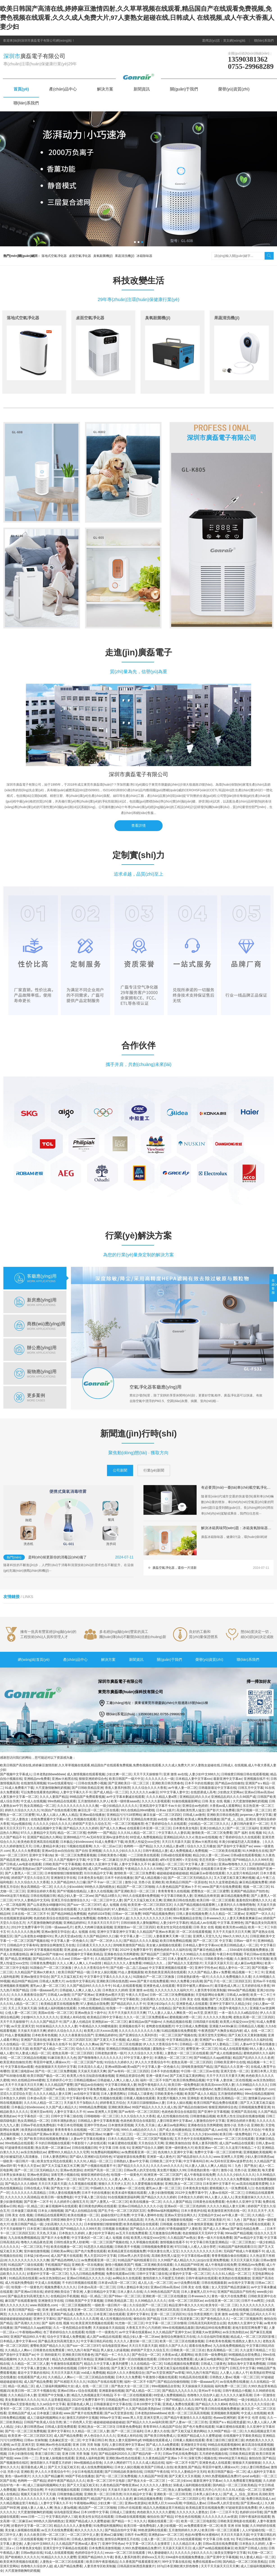 The image size is (277, 2576). Describe the element at coordinates (143, 2331) in the screenshot. I see `大香蕉五月开心六月婷婷` at that location.